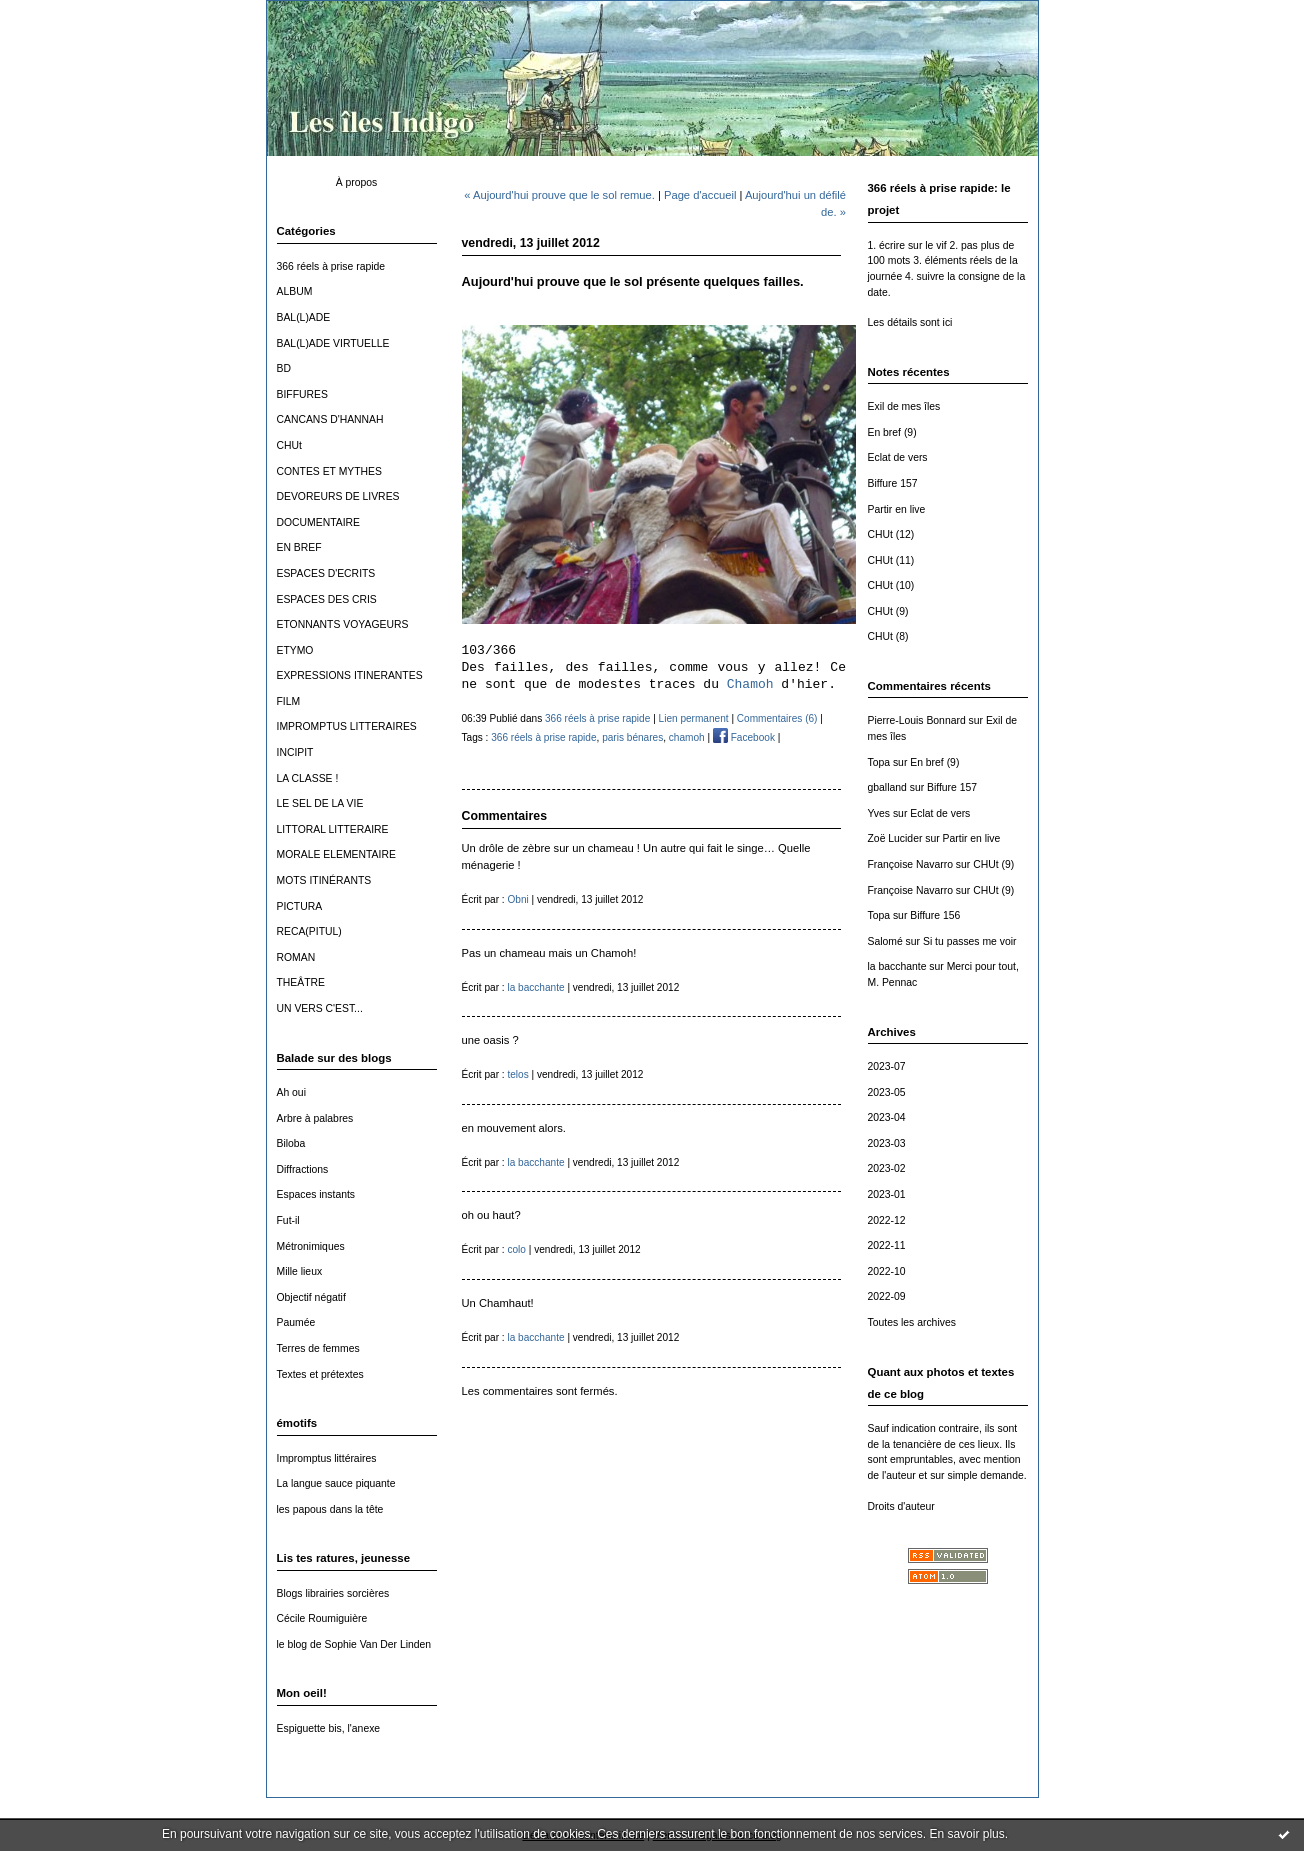 The image size is (1304, 1851). What do you see at coordinates (887, 1245) in the screenshot?
I see `2022-11` at bounding box center [887, 1245].